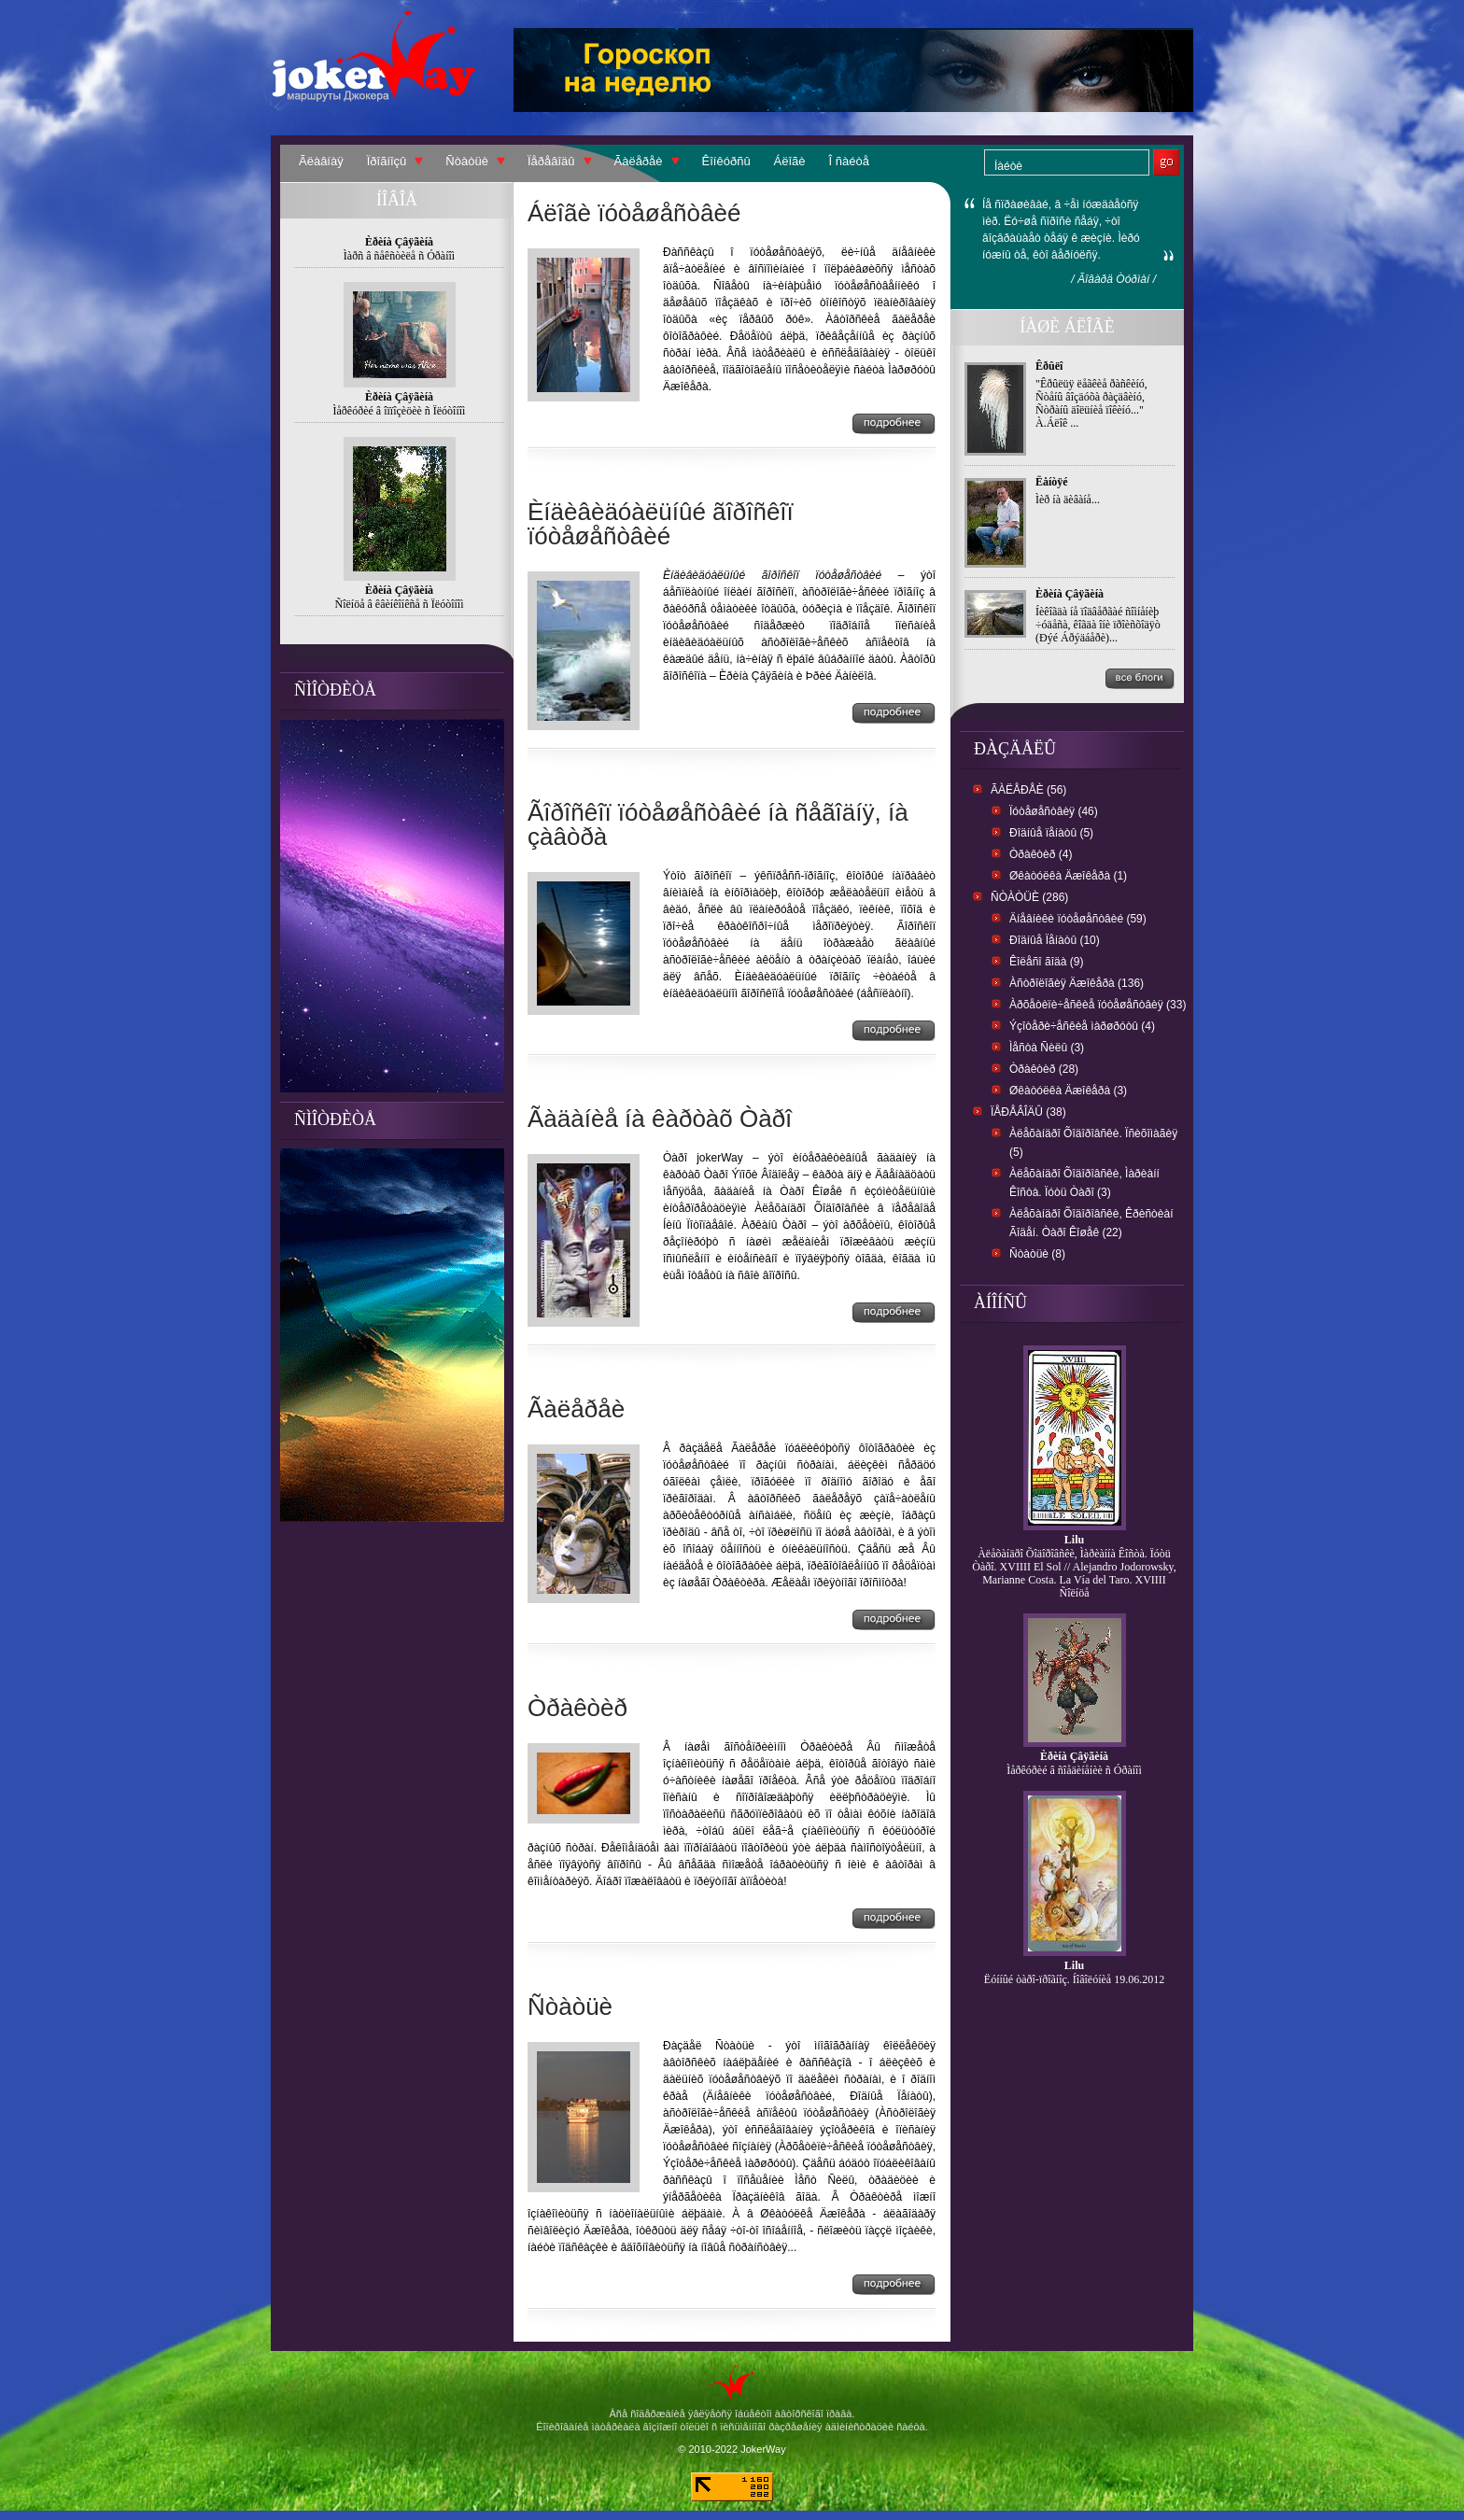  Describe the element at coordinates (1097, 1004) in the screenshot. I see `Àðõåòèïè÷åñêèå ïóòåøåñòâèÿ (33)` at that location.